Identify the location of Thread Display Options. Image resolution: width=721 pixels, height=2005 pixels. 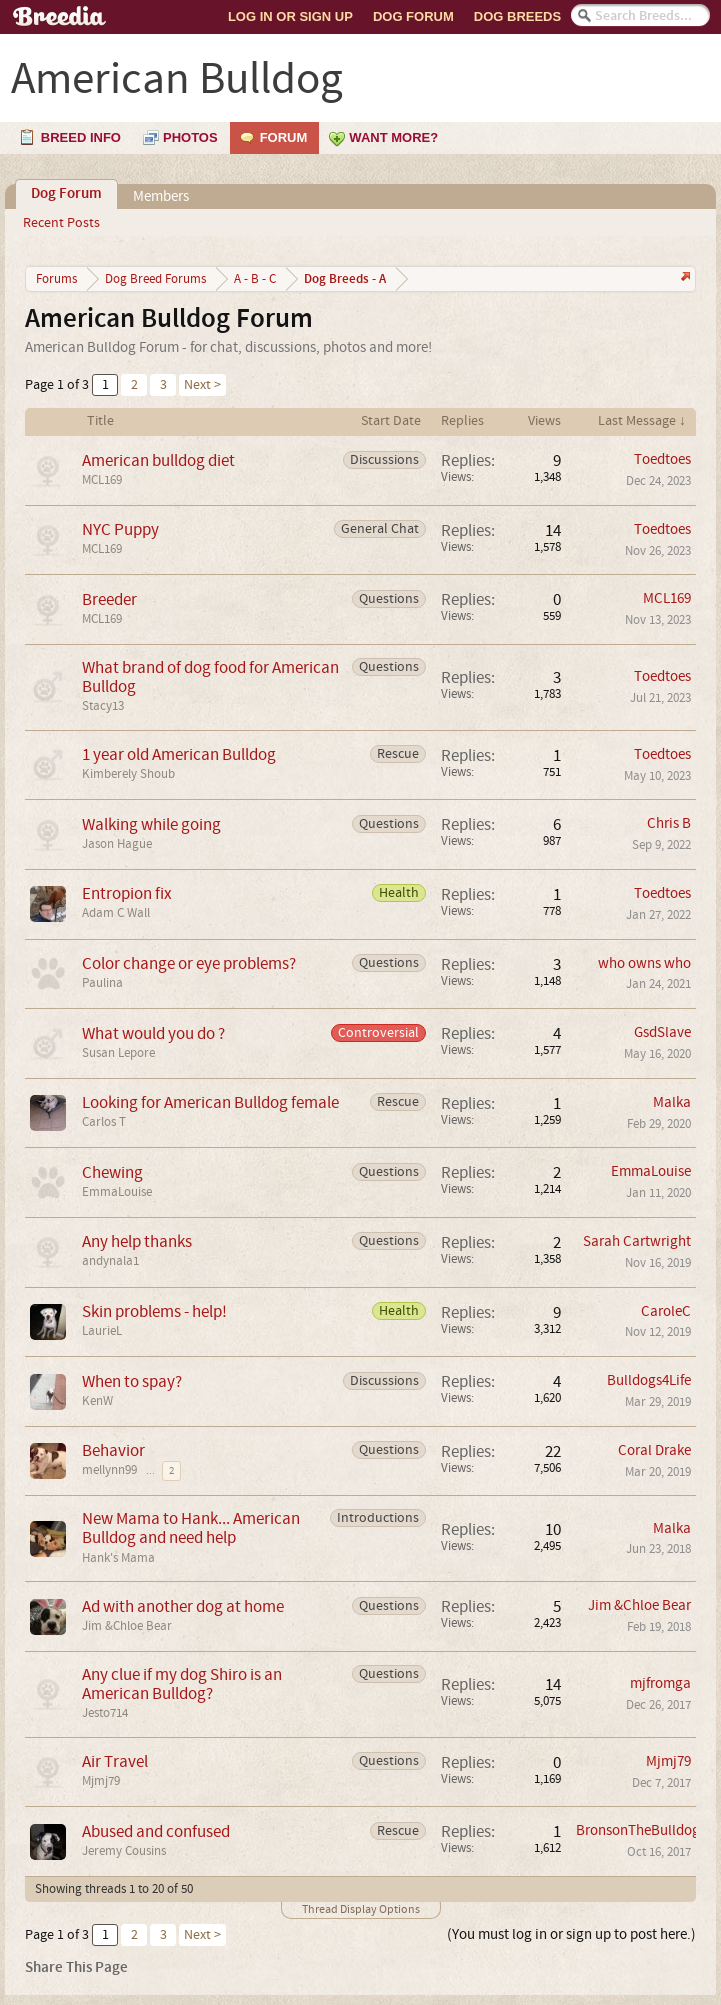
(361, 1909).